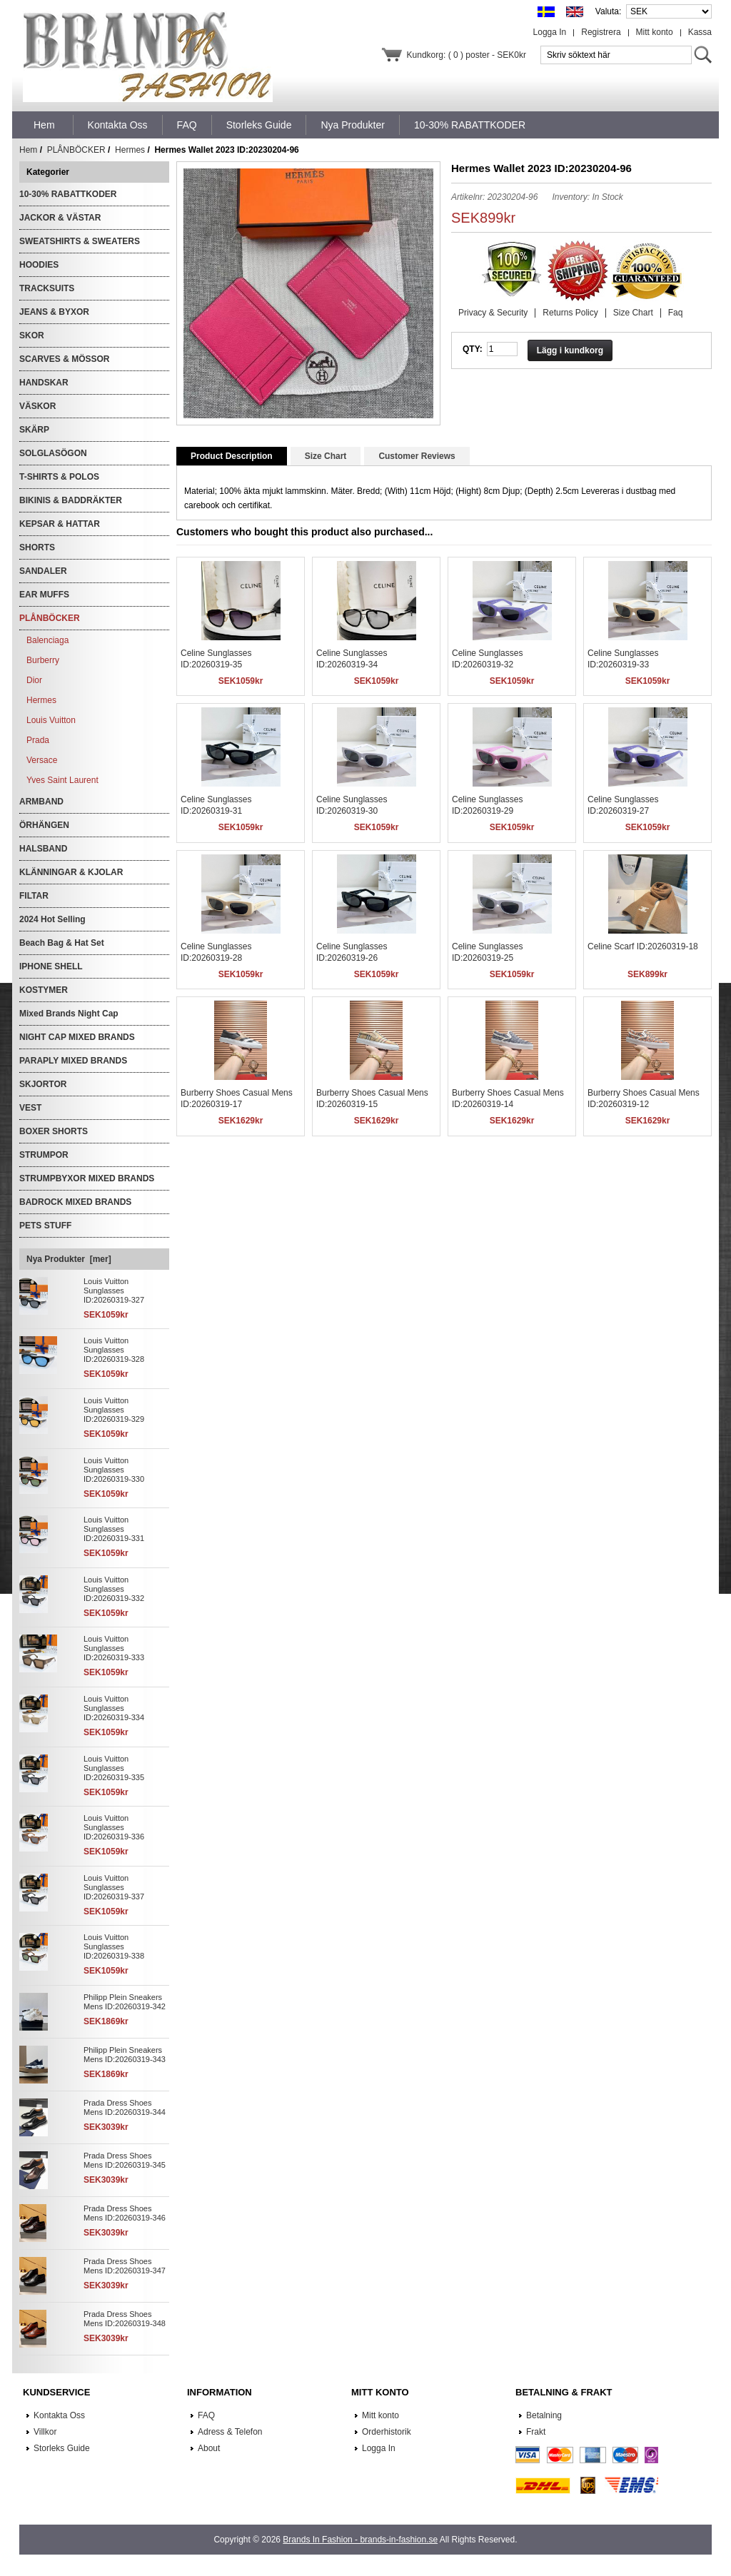 The width and height of the screenshot is (731, 2576). What do you see at coordinates (570, 313) in the screenshot?
I see `Returns Policy` at bounding box center [570, 313].